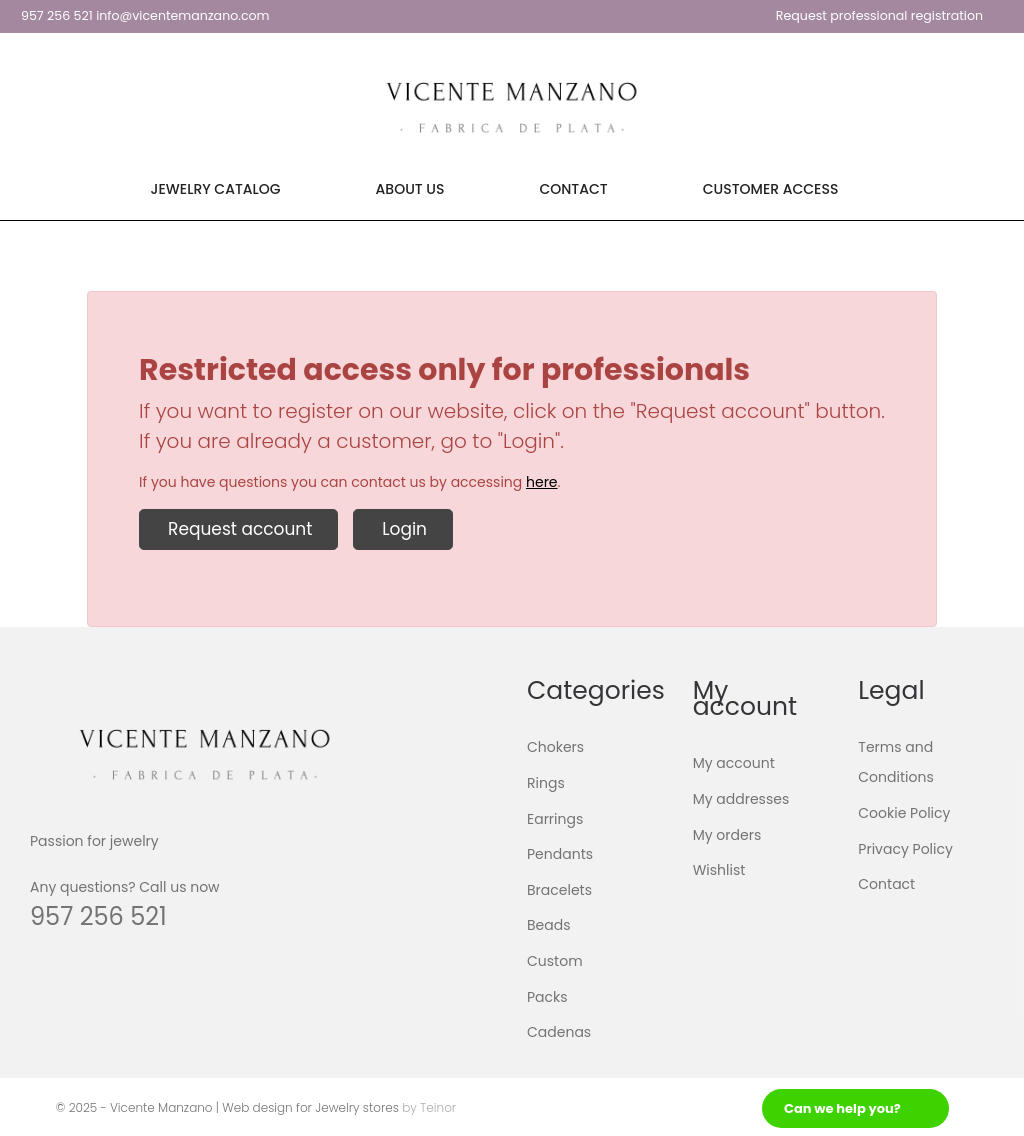  I want to click on Cadenas, so click(559, 1032).